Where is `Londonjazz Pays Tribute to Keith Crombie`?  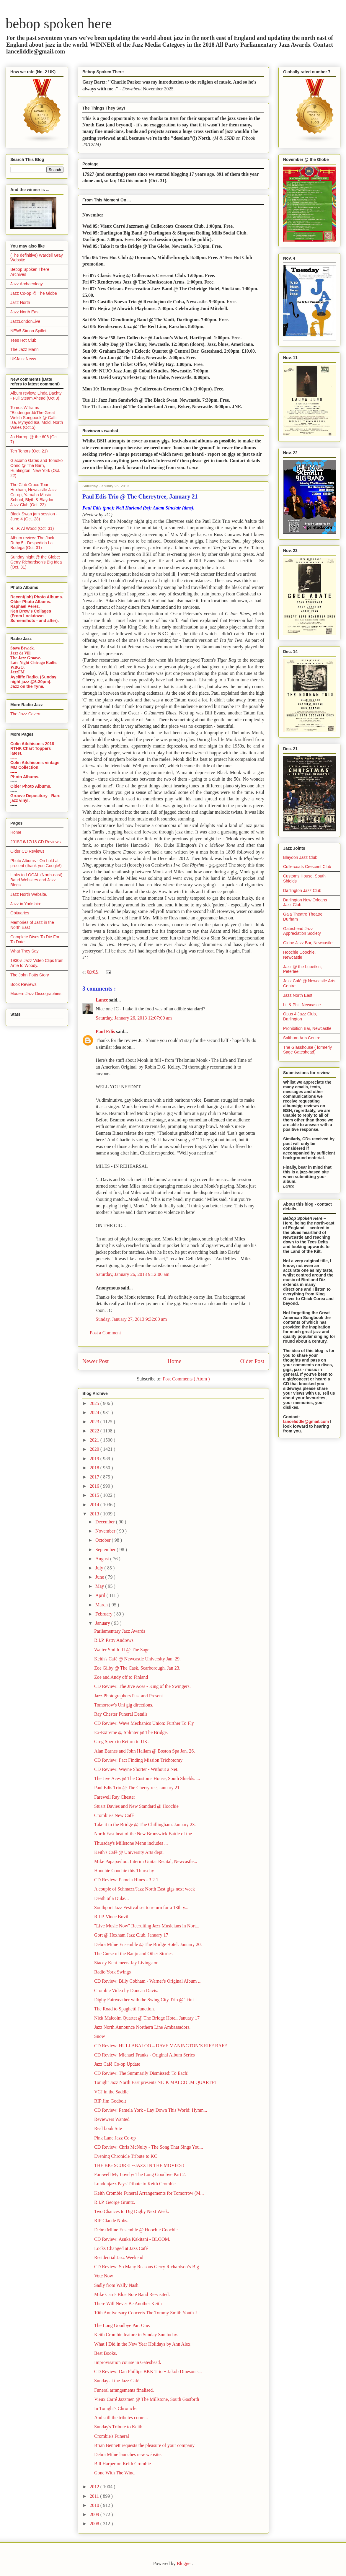 Londonjazz Pays Tribute to Keith Crombie is located at coordinates (135, 2183).